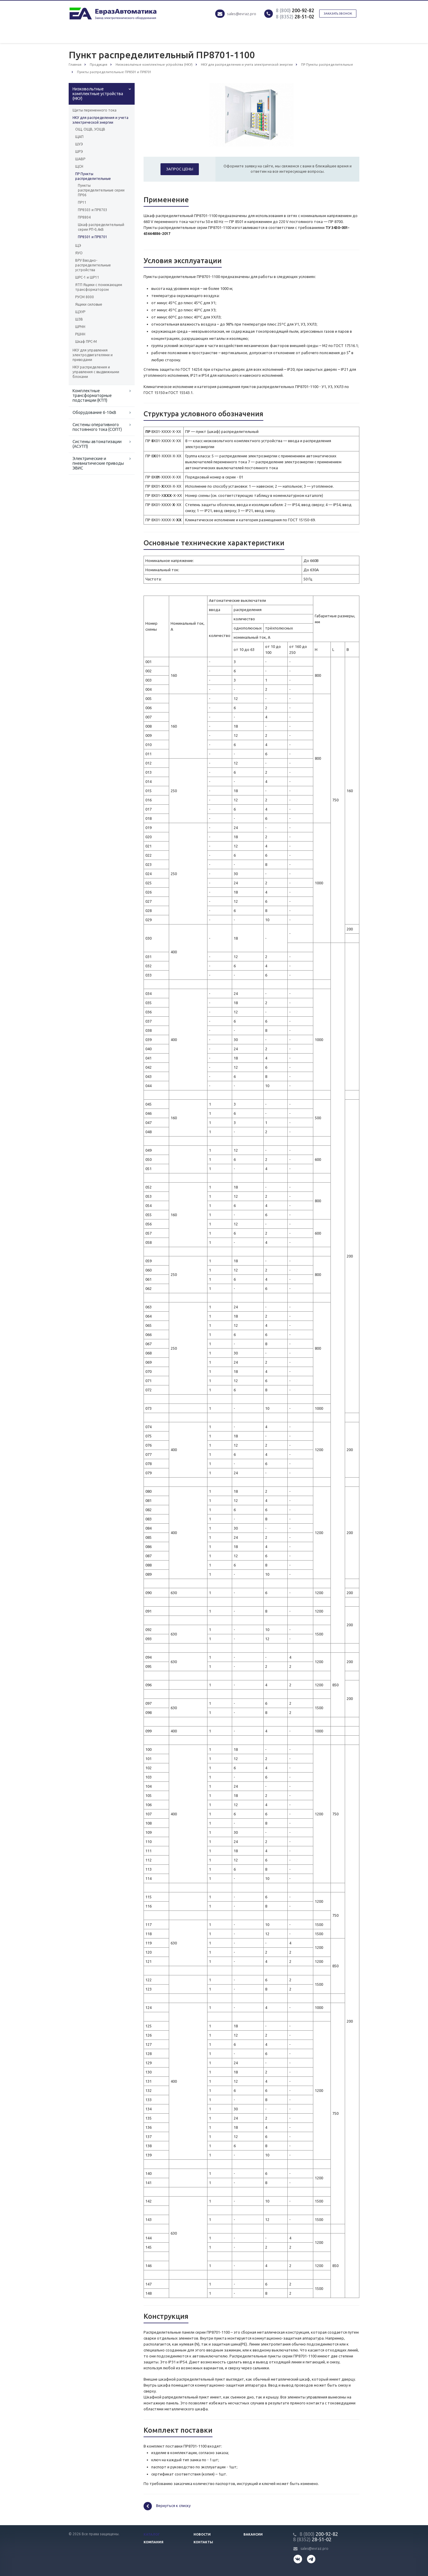  I want to click on НКУ для управления электродвигателями и приводами, so click(93, 355).